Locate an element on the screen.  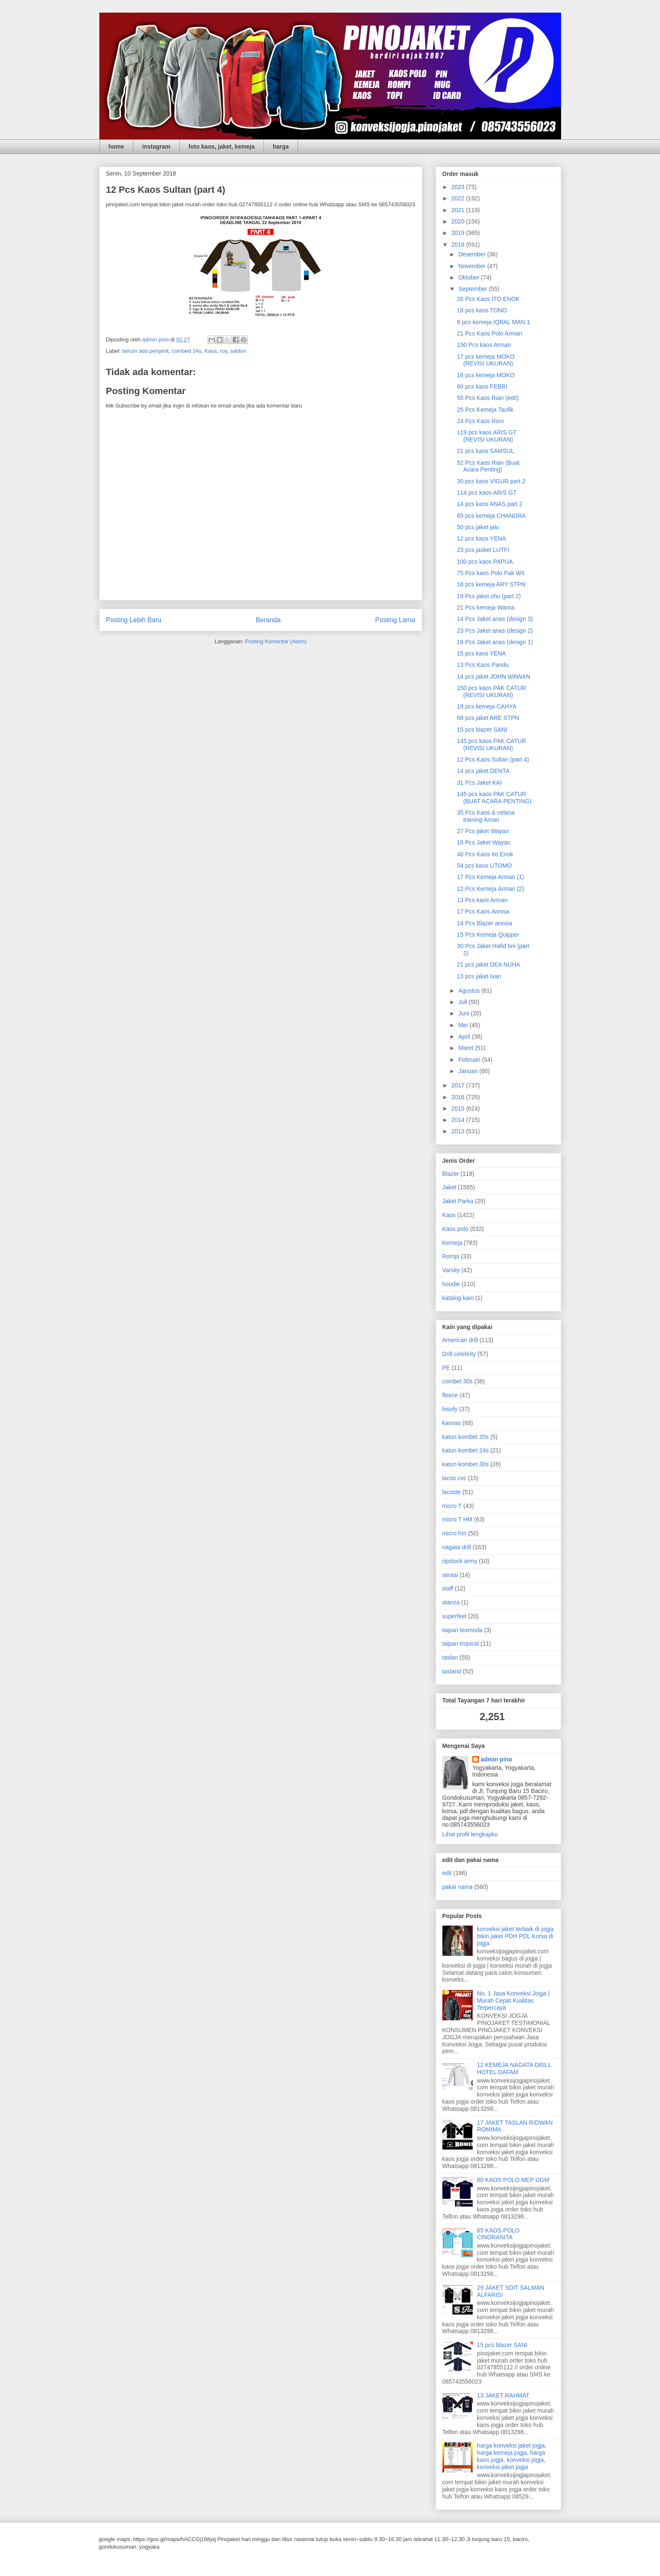
micro hm is located at coordinates (454, 1533).